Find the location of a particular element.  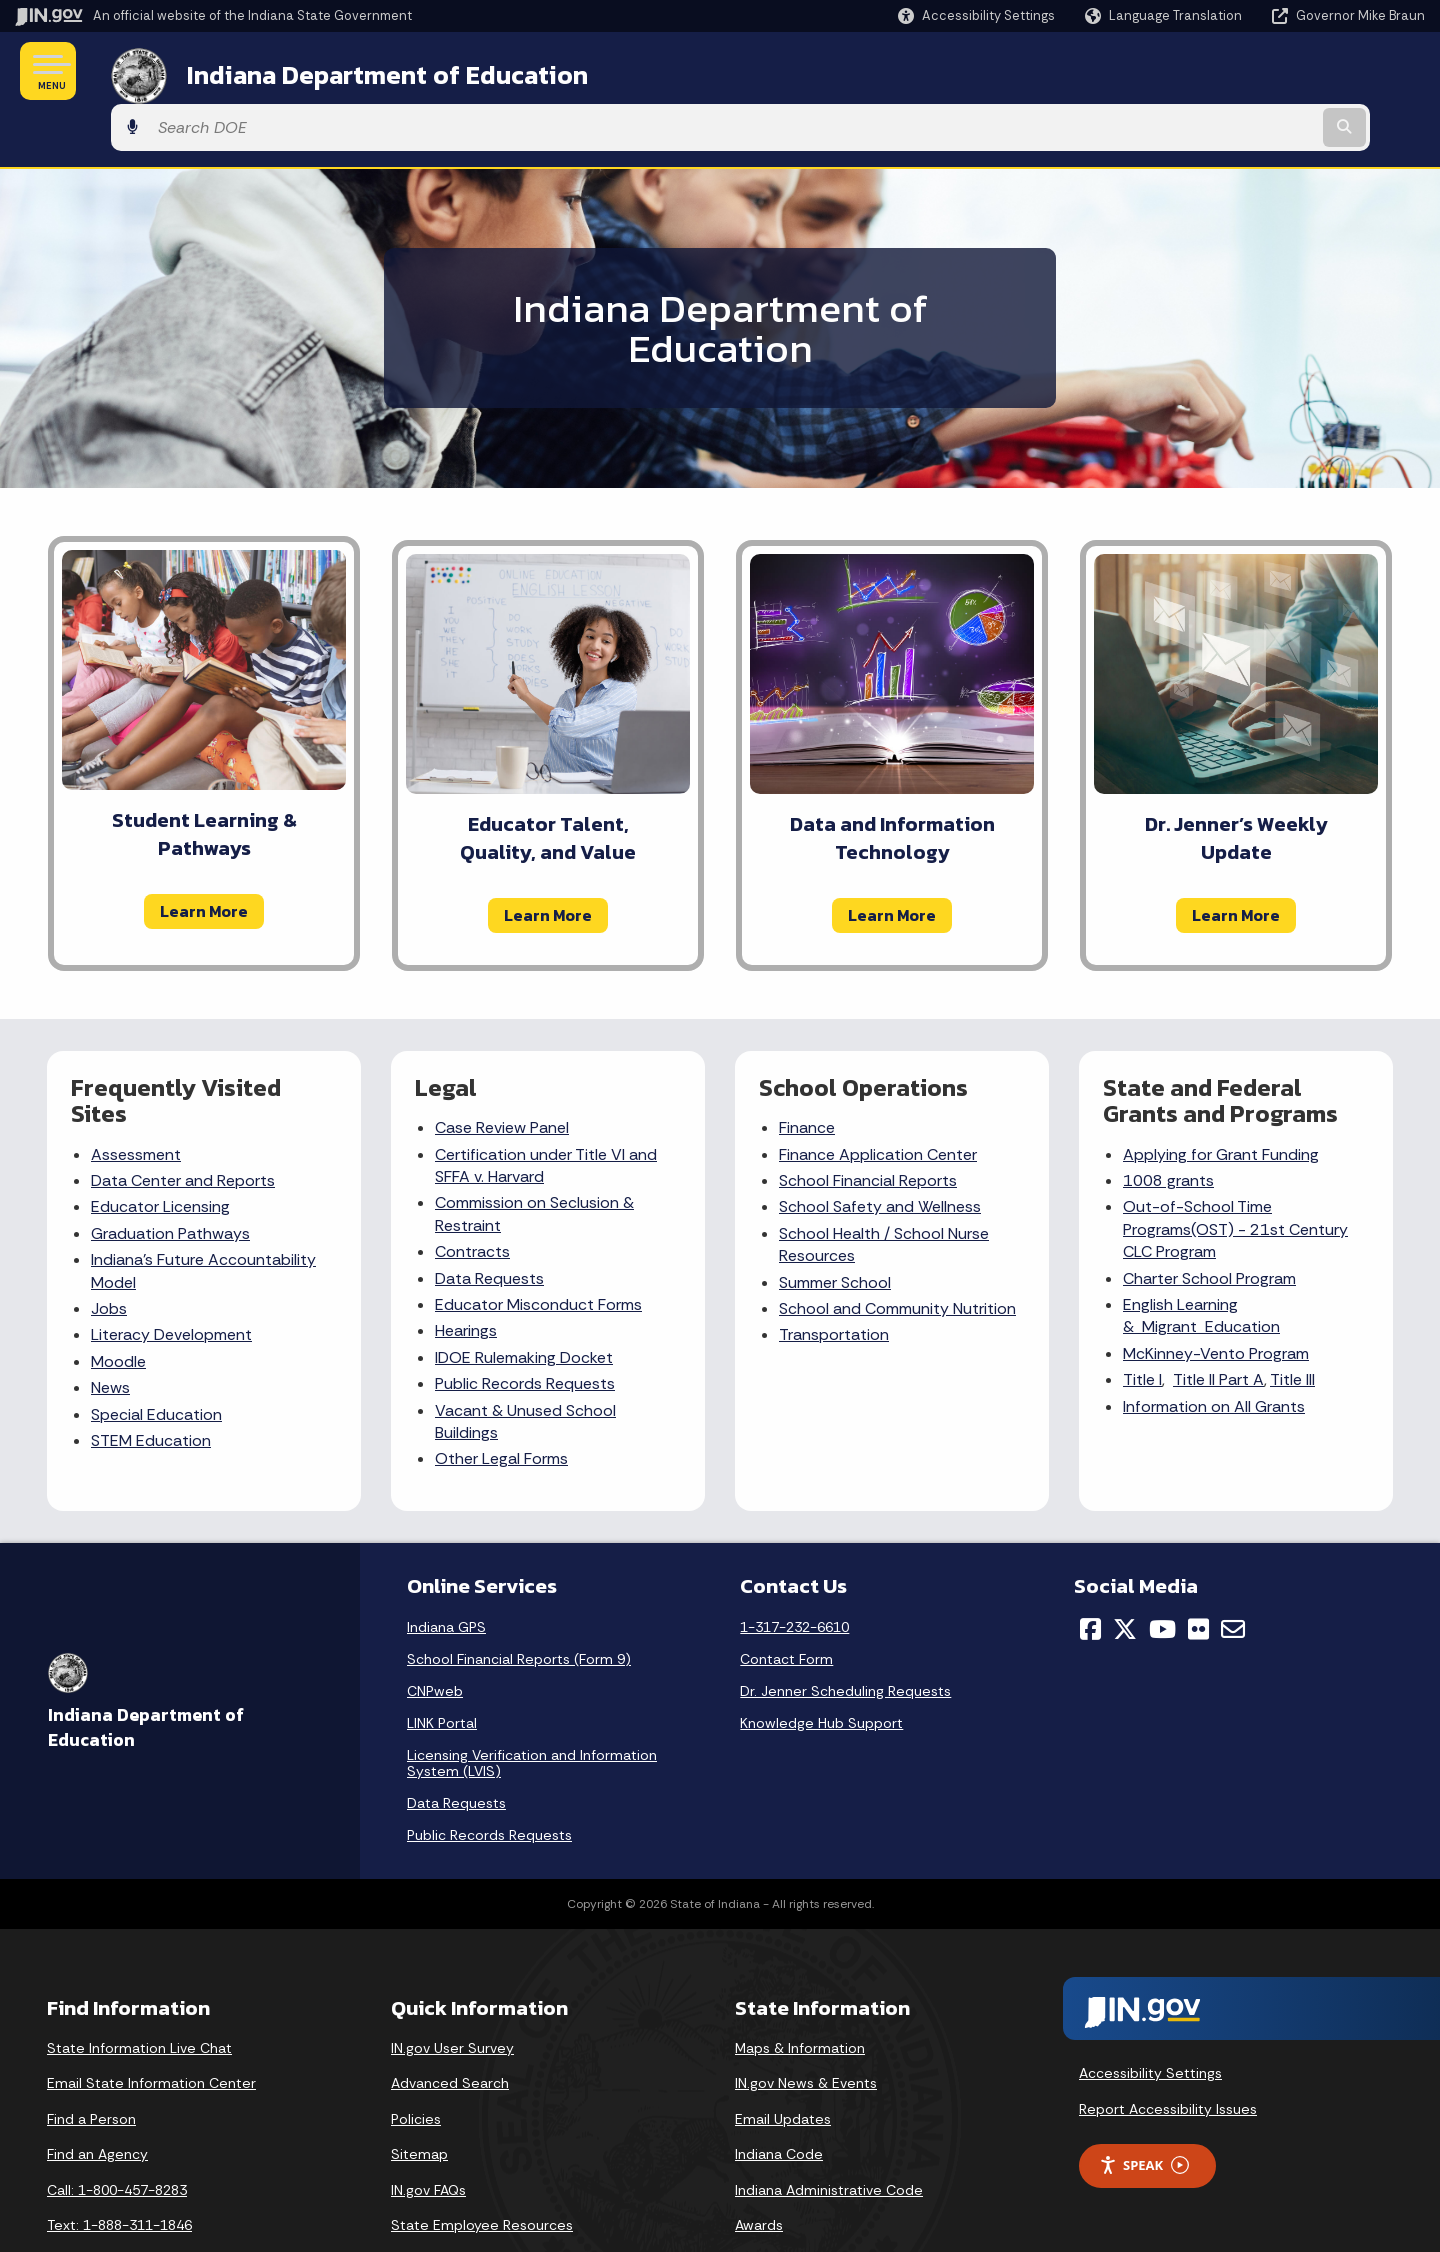

Educator Misconduct Forms is located at coordinates (538, 1248).